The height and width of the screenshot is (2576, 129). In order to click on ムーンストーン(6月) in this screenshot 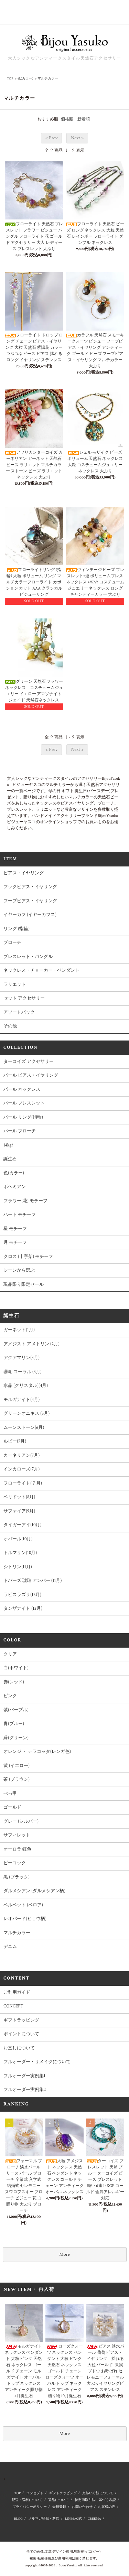, I will do `click(23, 1428)`.